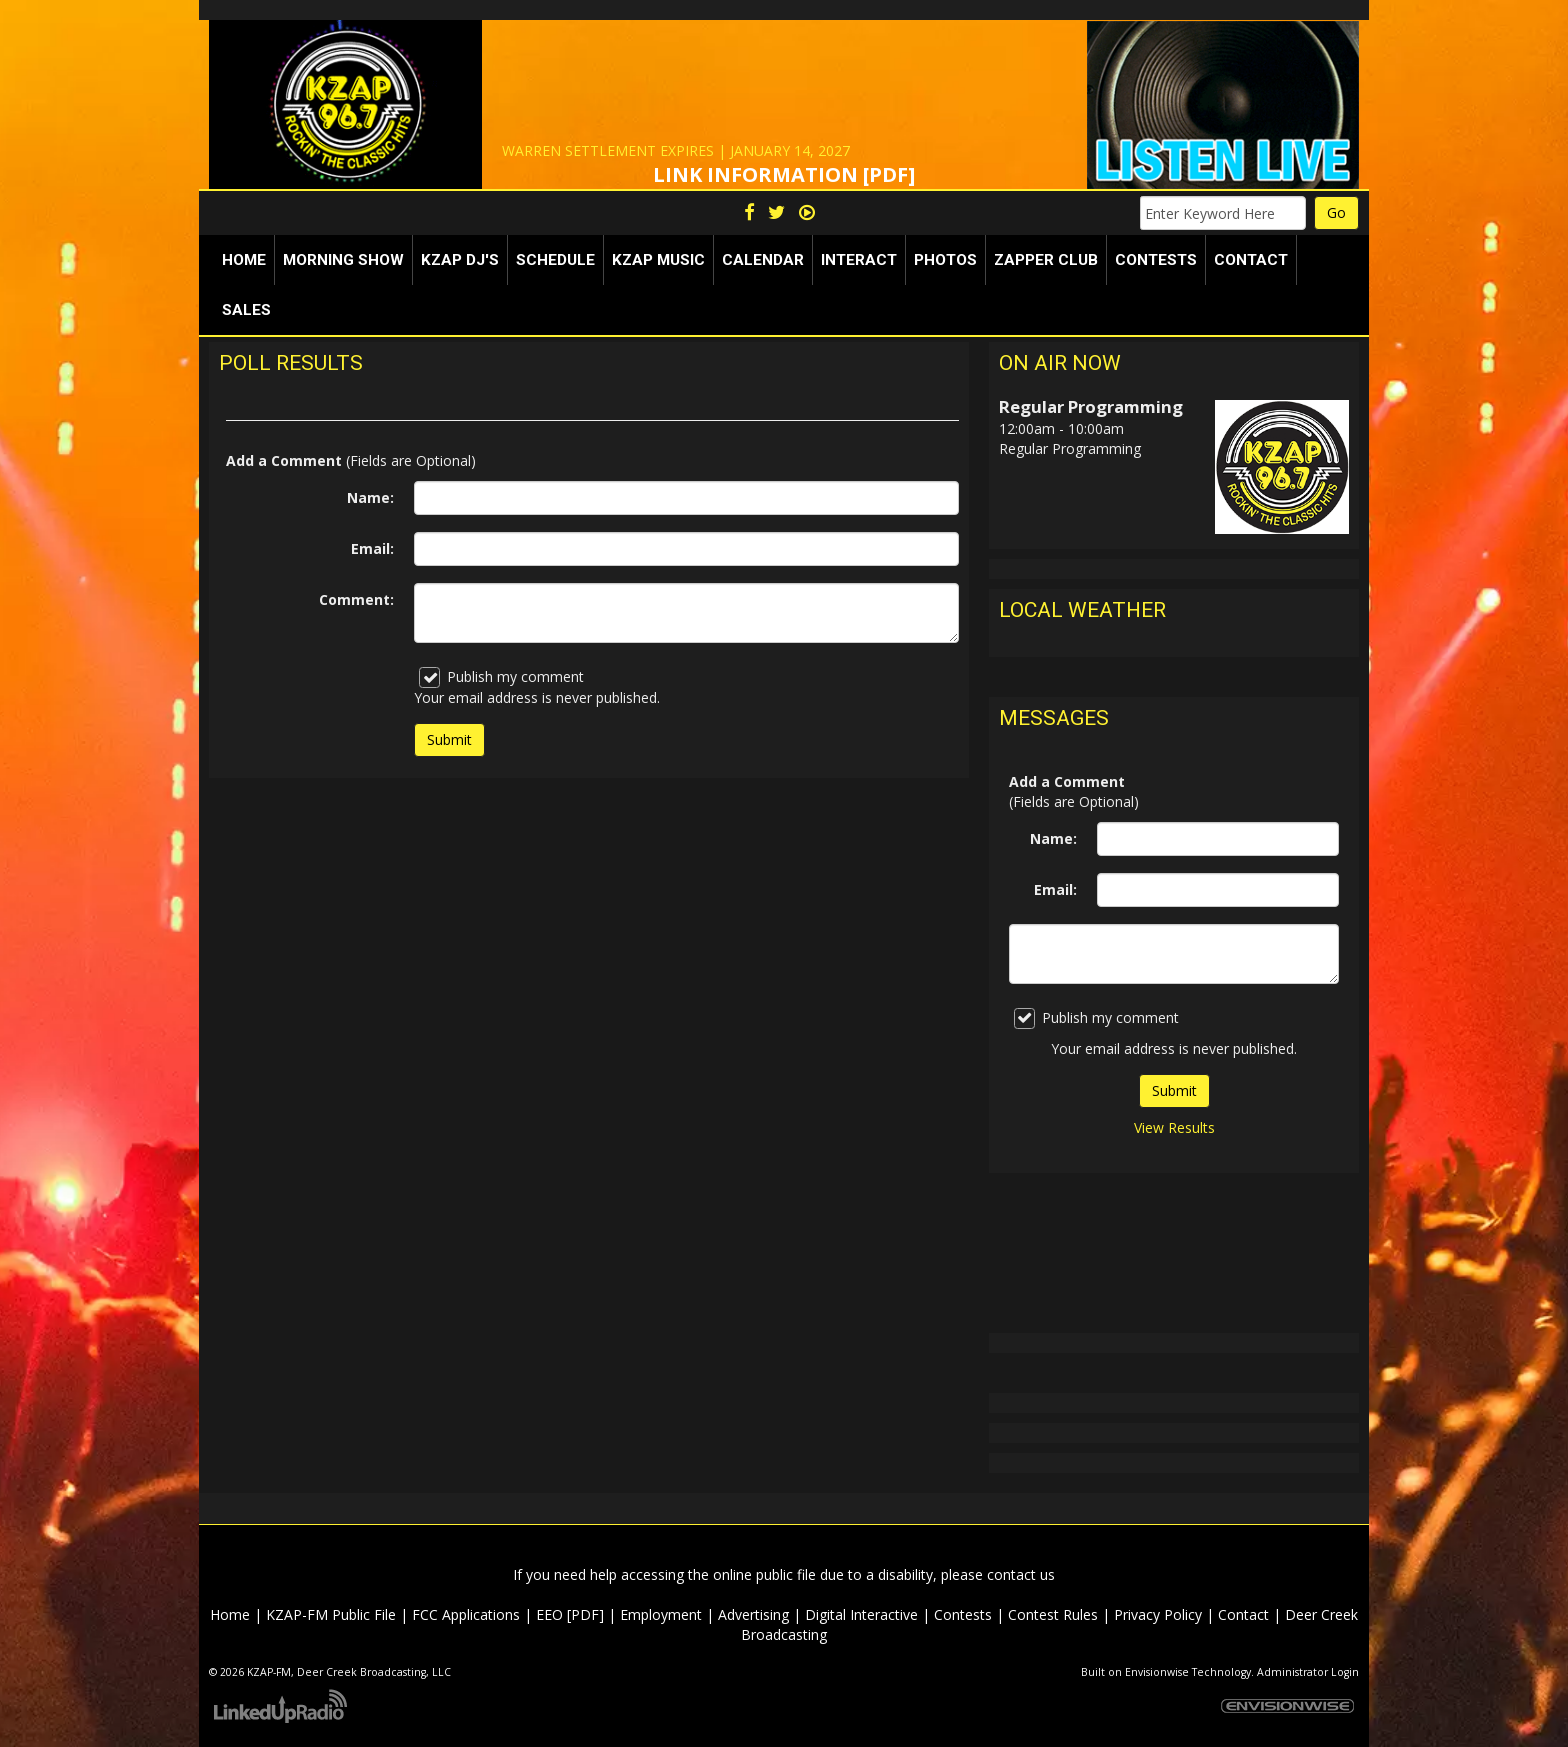  What do you see at coordinates (1158, 1614) in the screenshot?
I see `Privacy Policy` at bounding box center [1158, 1614].